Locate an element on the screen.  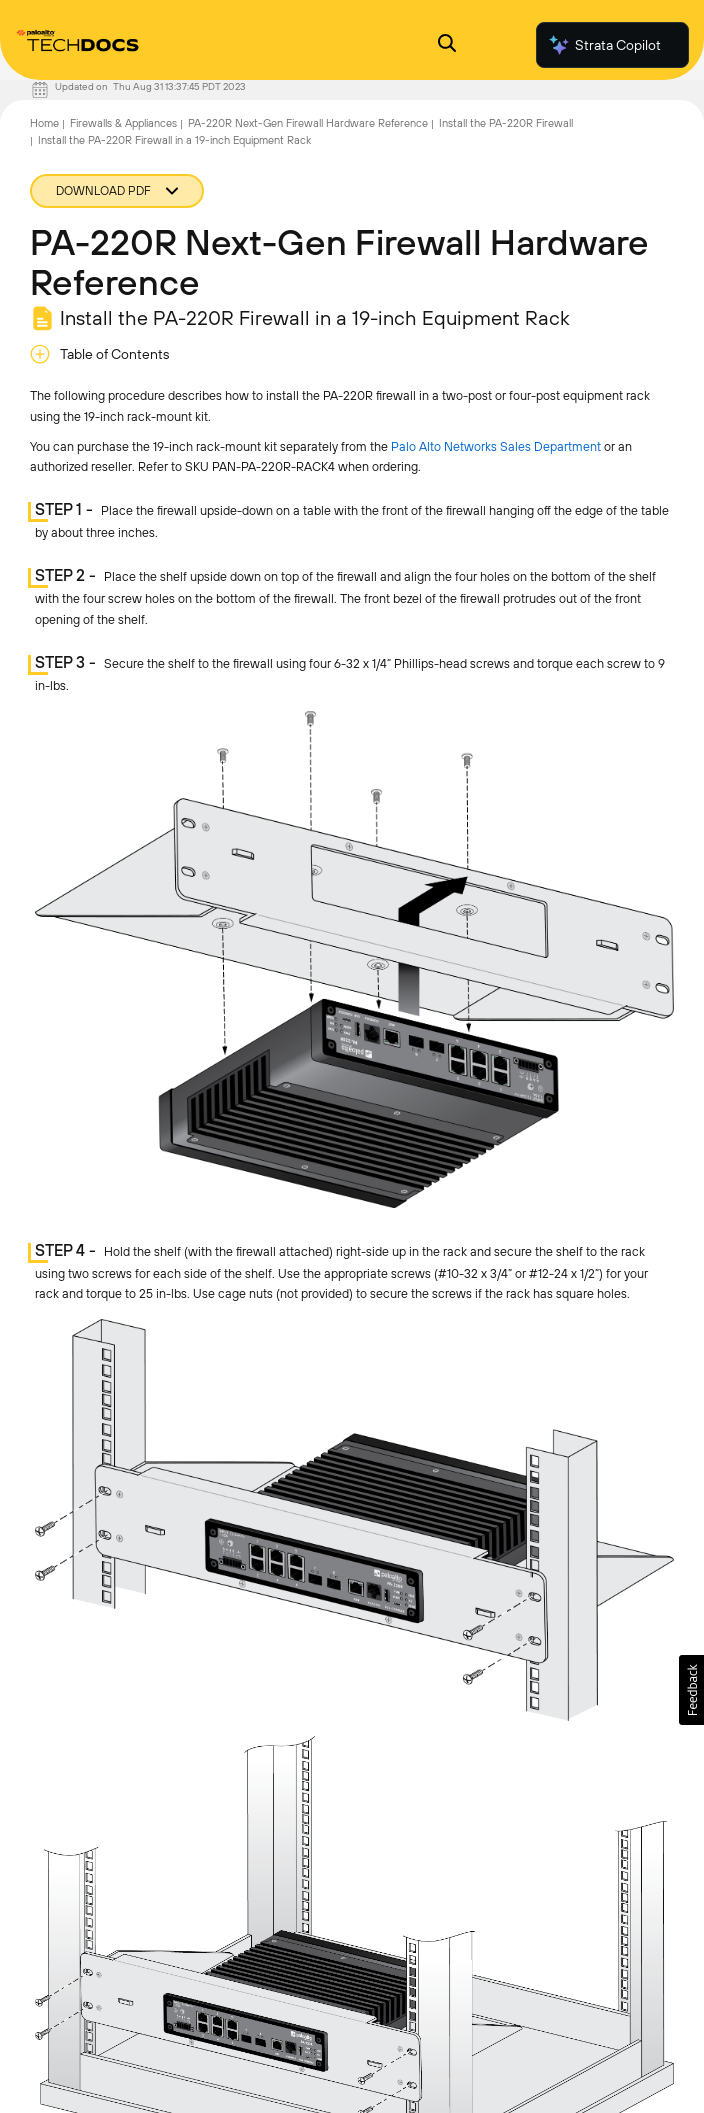
Strata Copilot is located at coordinates (604, 45).